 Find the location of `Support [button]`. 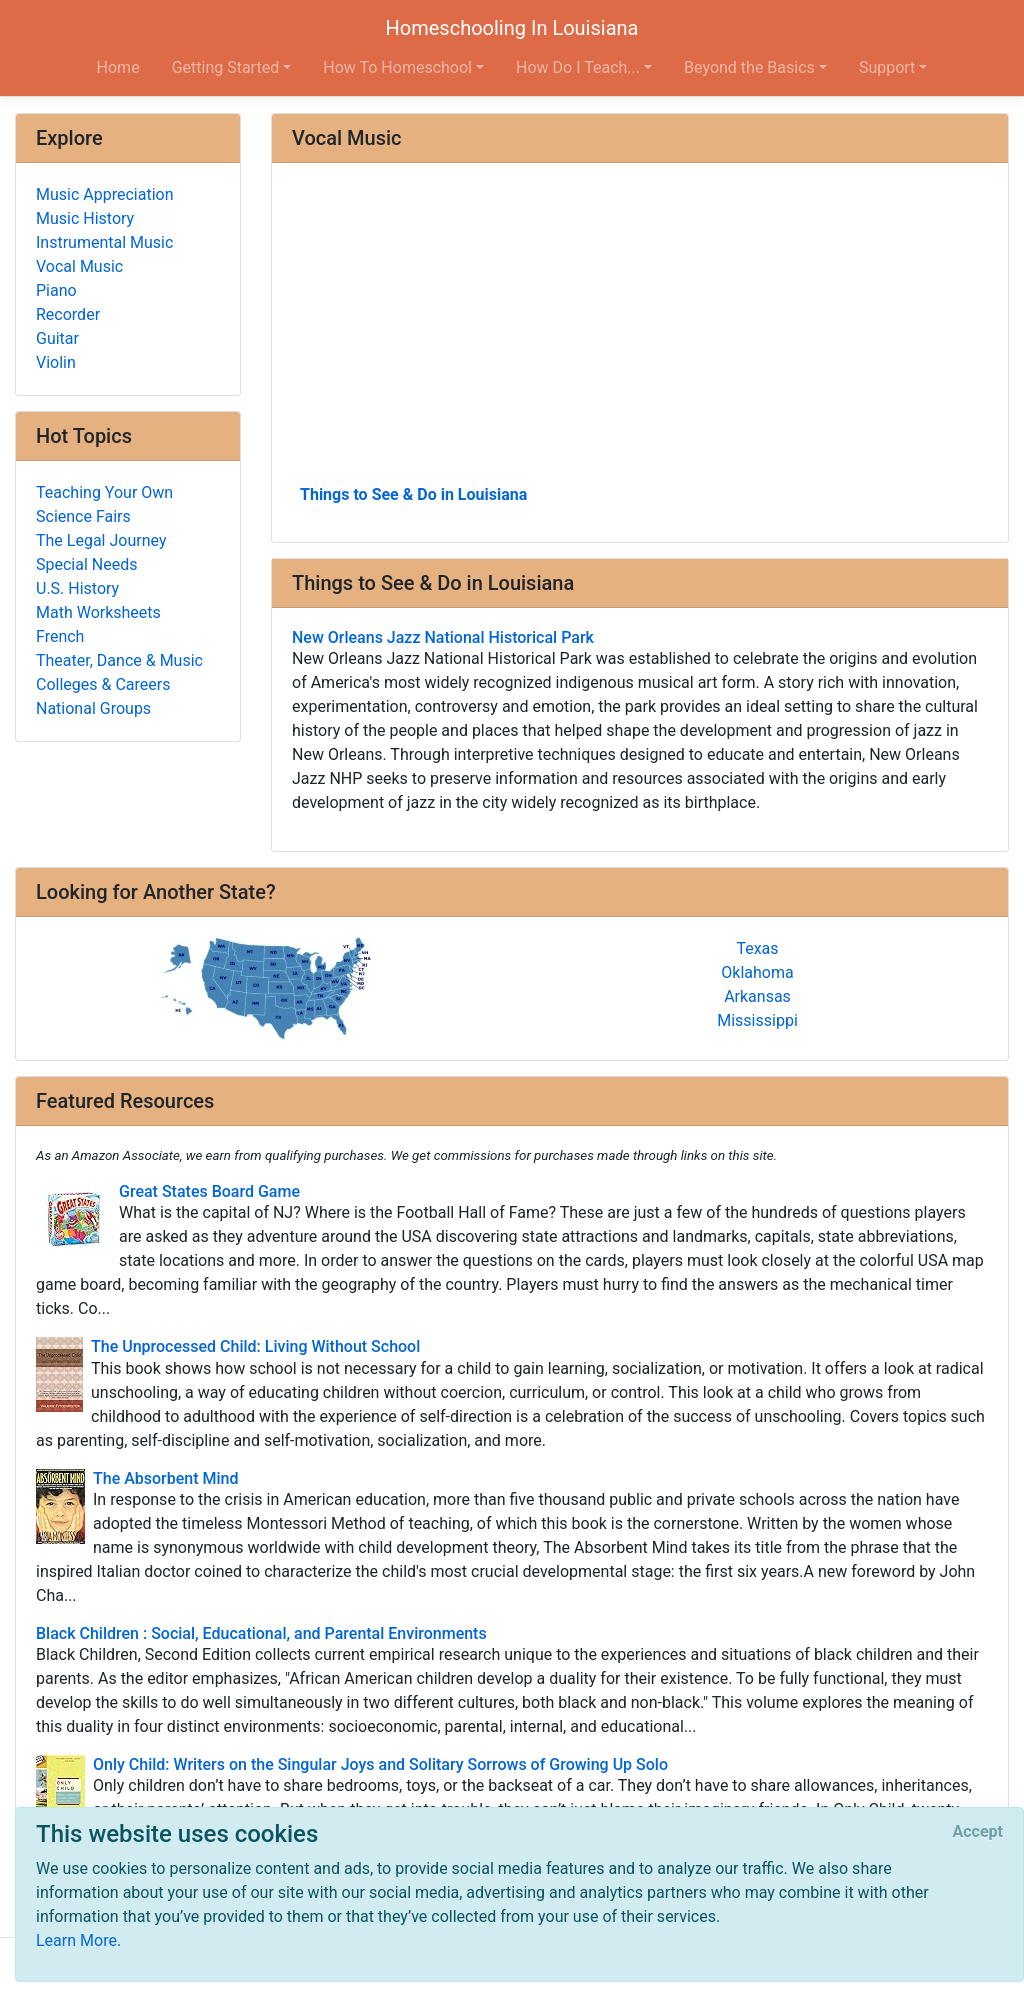

Support [button] is located at coordinates (887, 67).